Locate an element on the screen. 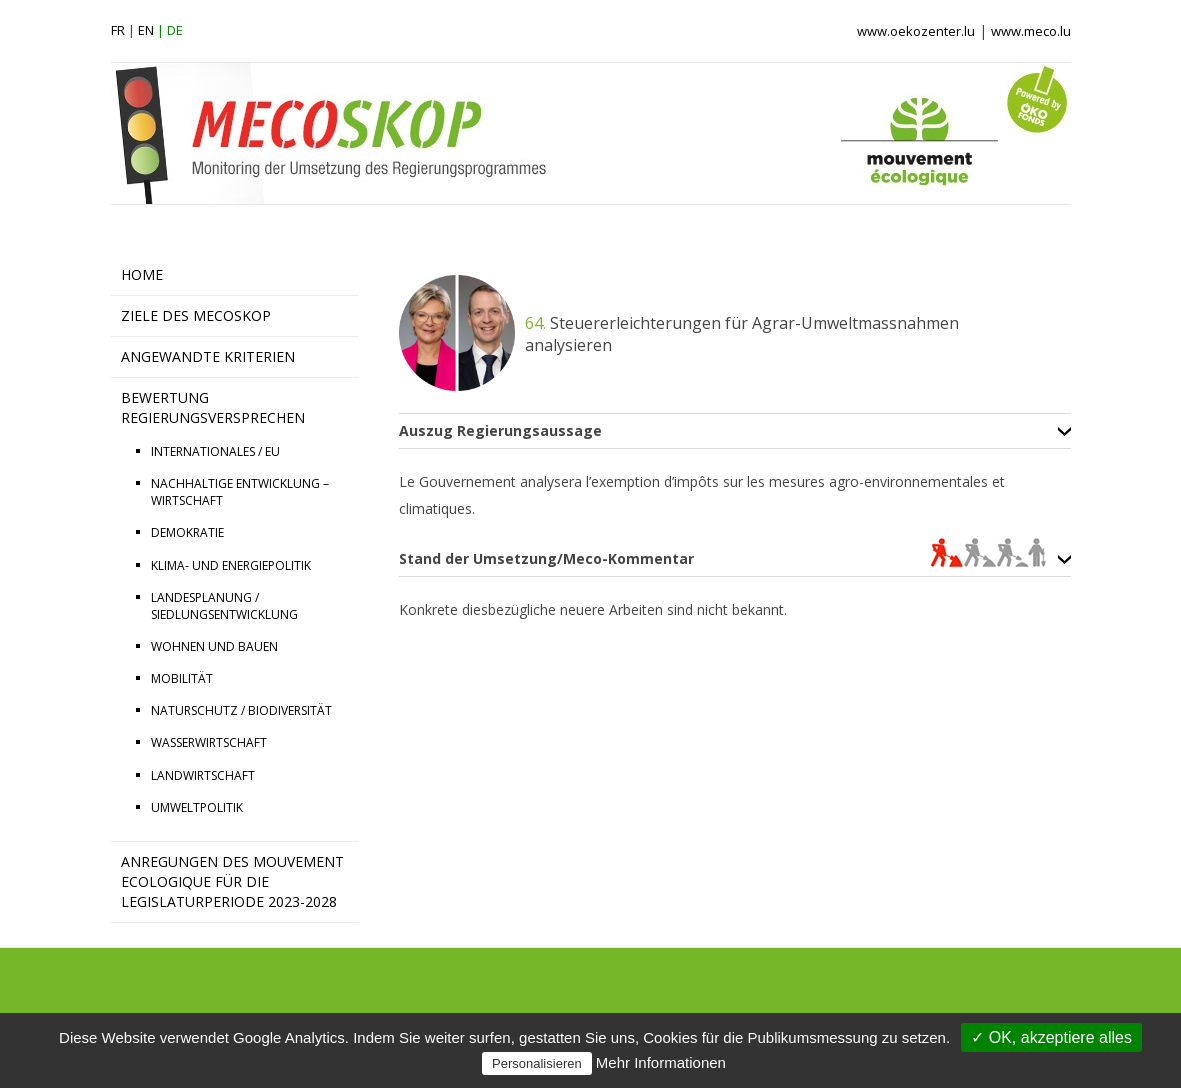 Image resolution: width=1181 pixels, height=1088 pixels. LANDESPLANUNG / SIEDLUNGSENTWICKLUNG is located at coordinates (224, 606).